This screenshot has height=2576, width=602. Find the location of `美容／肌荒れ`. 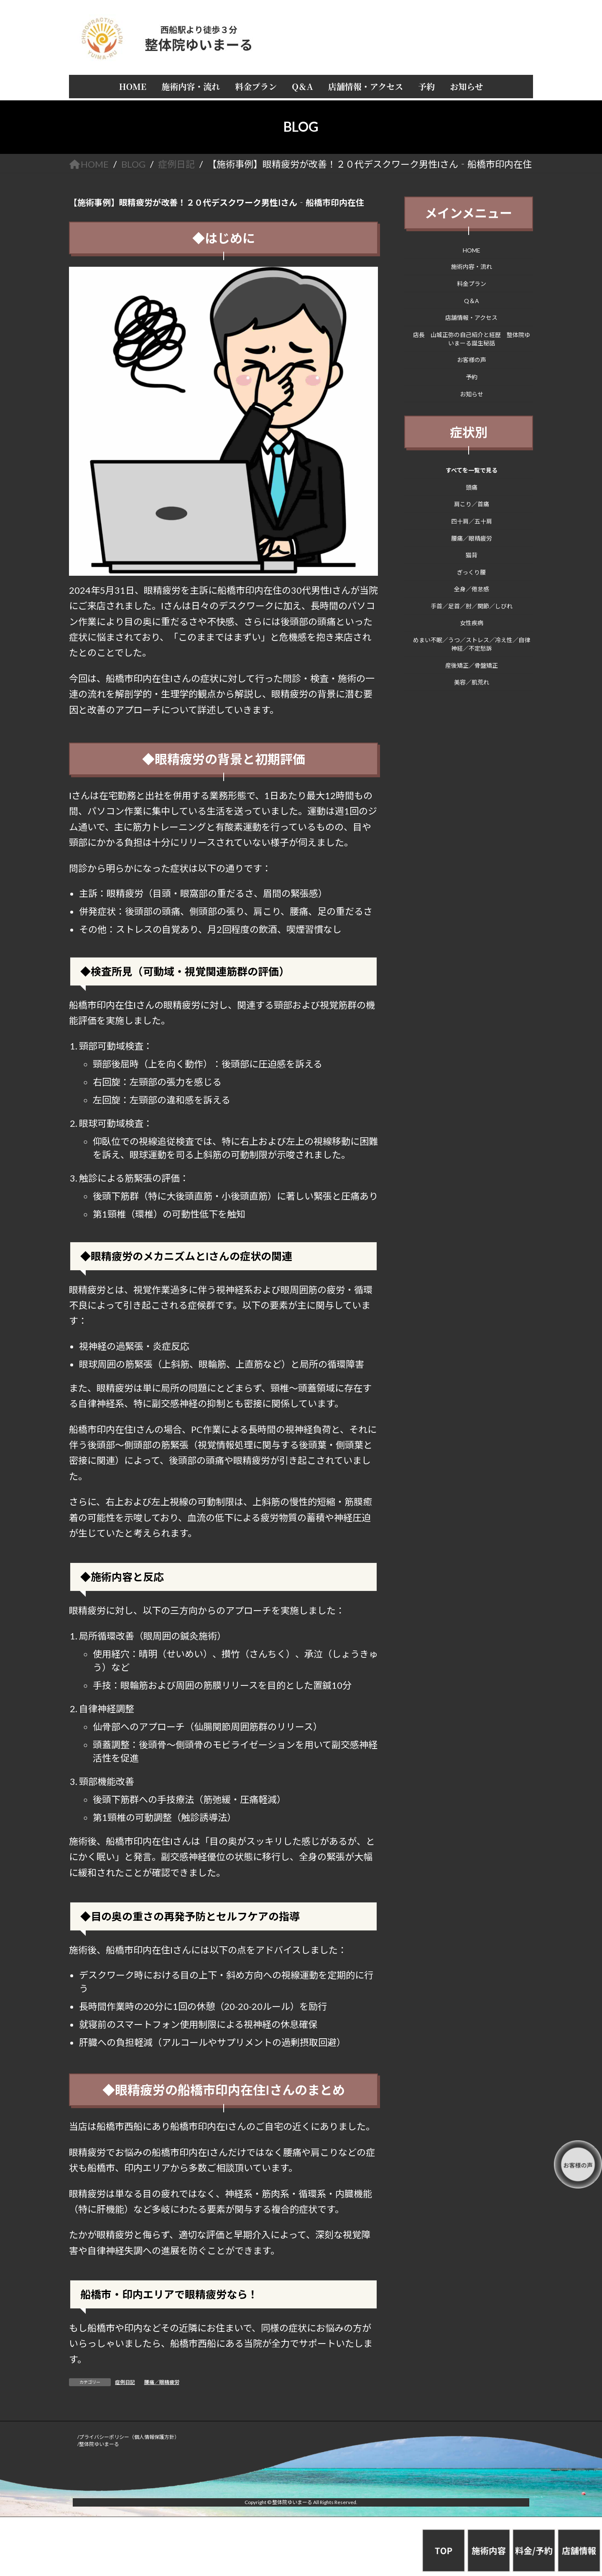

美容／肌荒れ is located at coordinates (471, 682).